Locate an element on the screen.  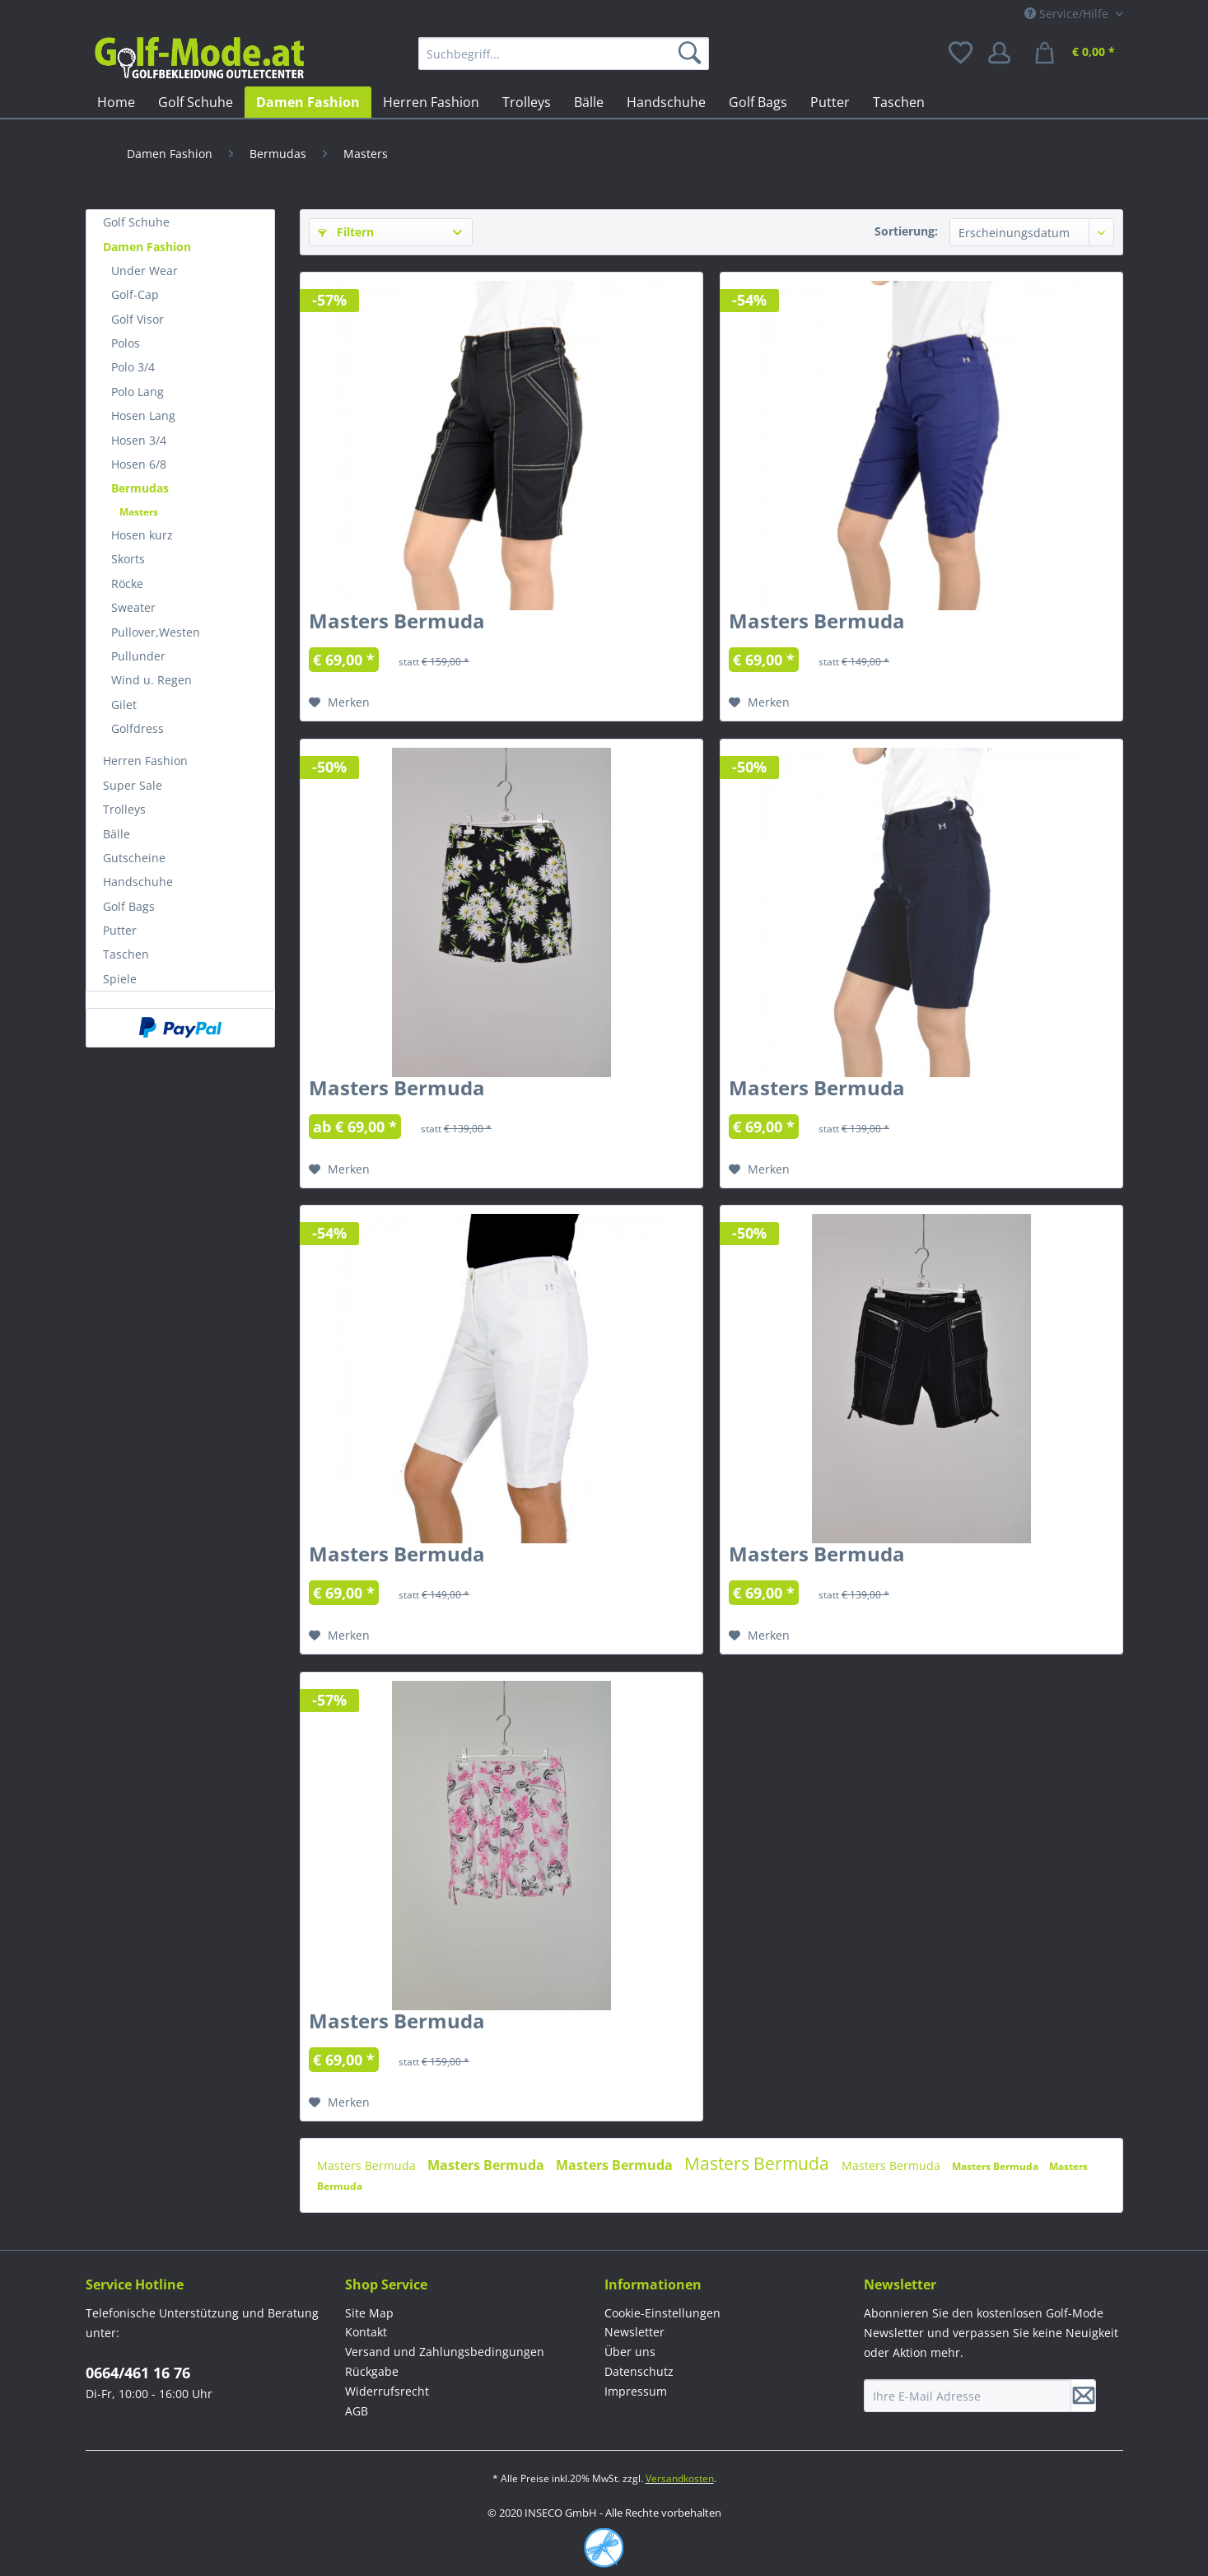
Golf Bags is located at coordinates (129, 906).